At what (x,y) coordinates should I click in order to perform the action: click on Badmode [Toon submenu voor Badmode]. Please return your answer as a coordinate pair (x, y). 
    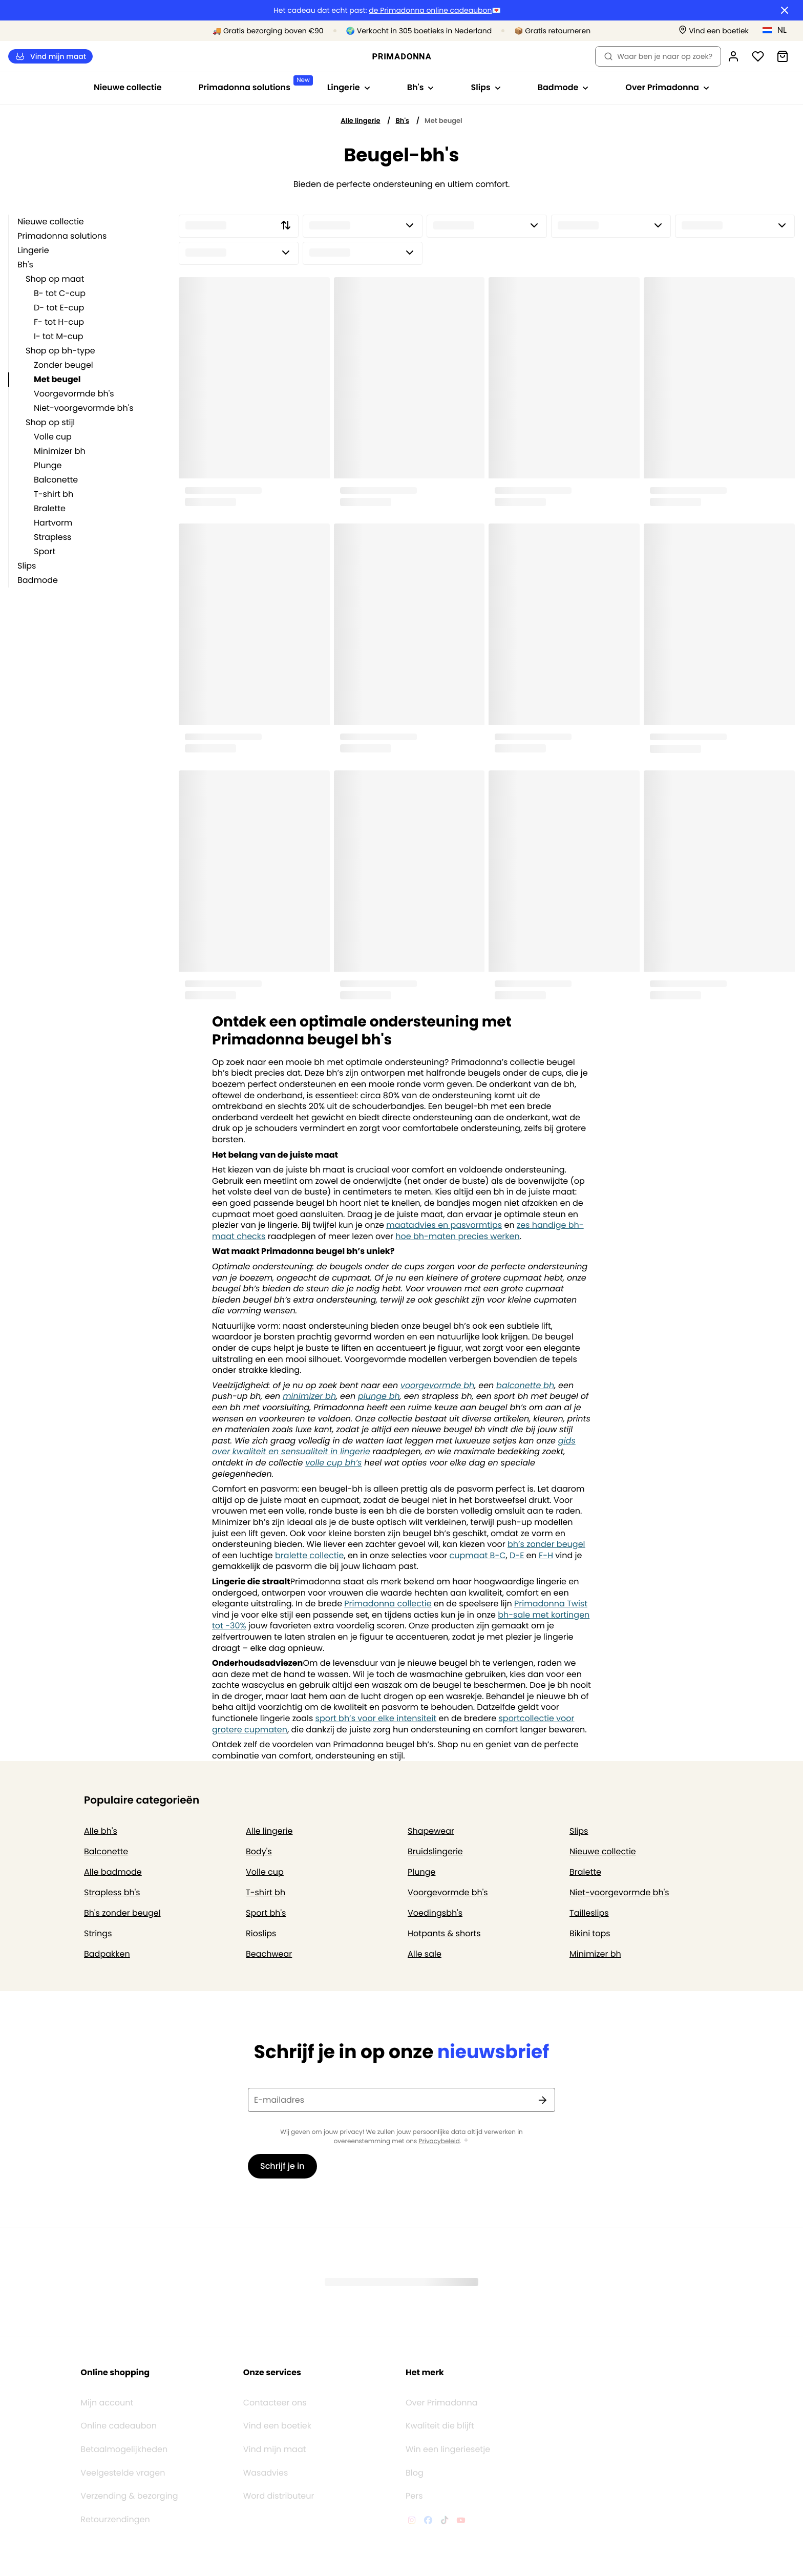
    Looking at the image, I should click on (563, 87).